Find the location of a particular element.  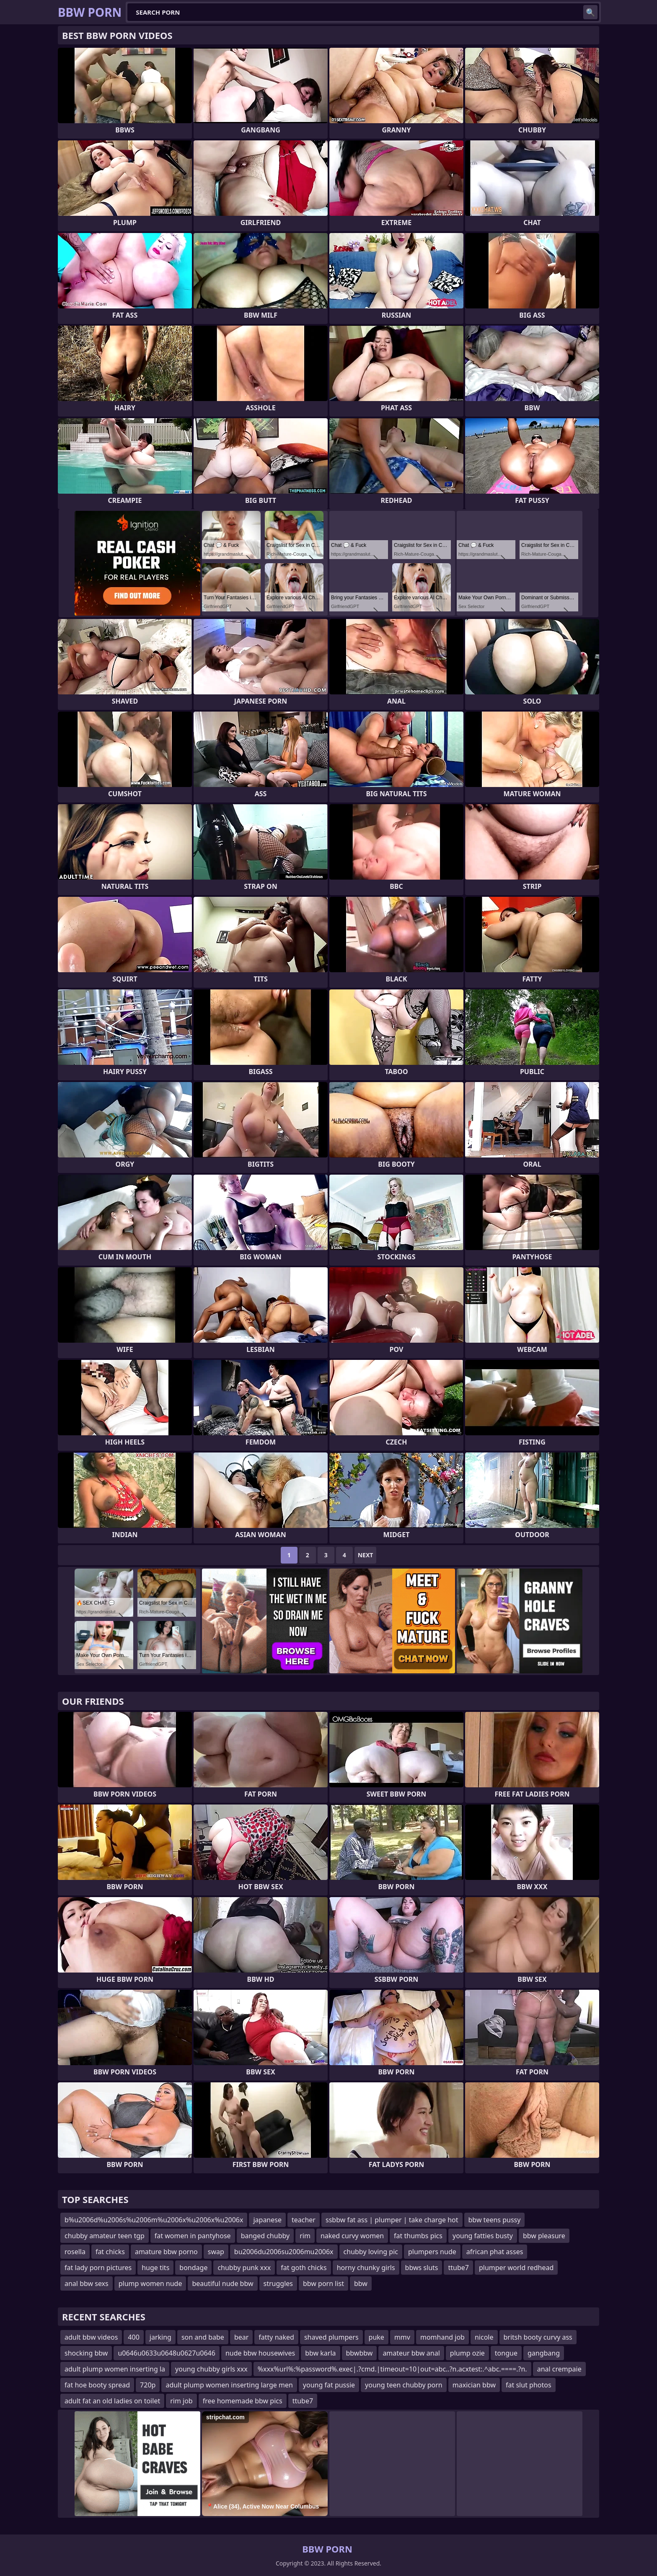

adult plump women inserting large men is located at coordinates (229, 2385).